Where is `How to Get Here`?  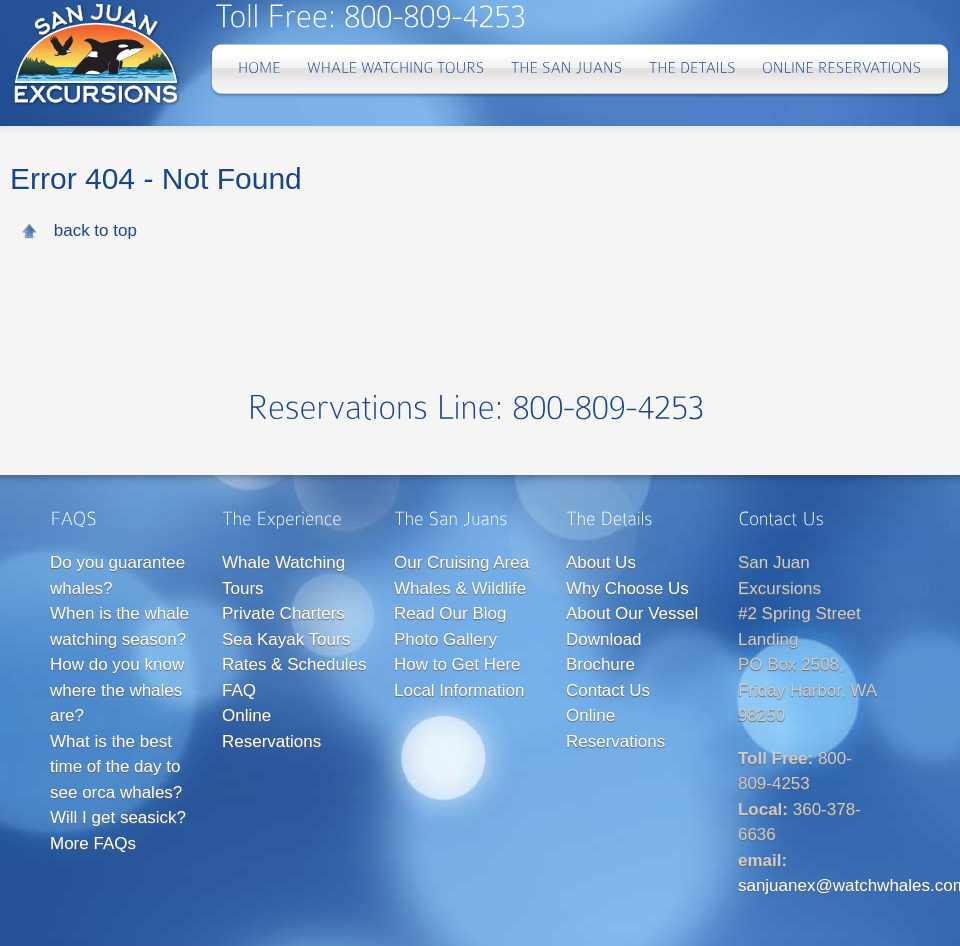
How to Get Here is located at coordinates (457, 664).